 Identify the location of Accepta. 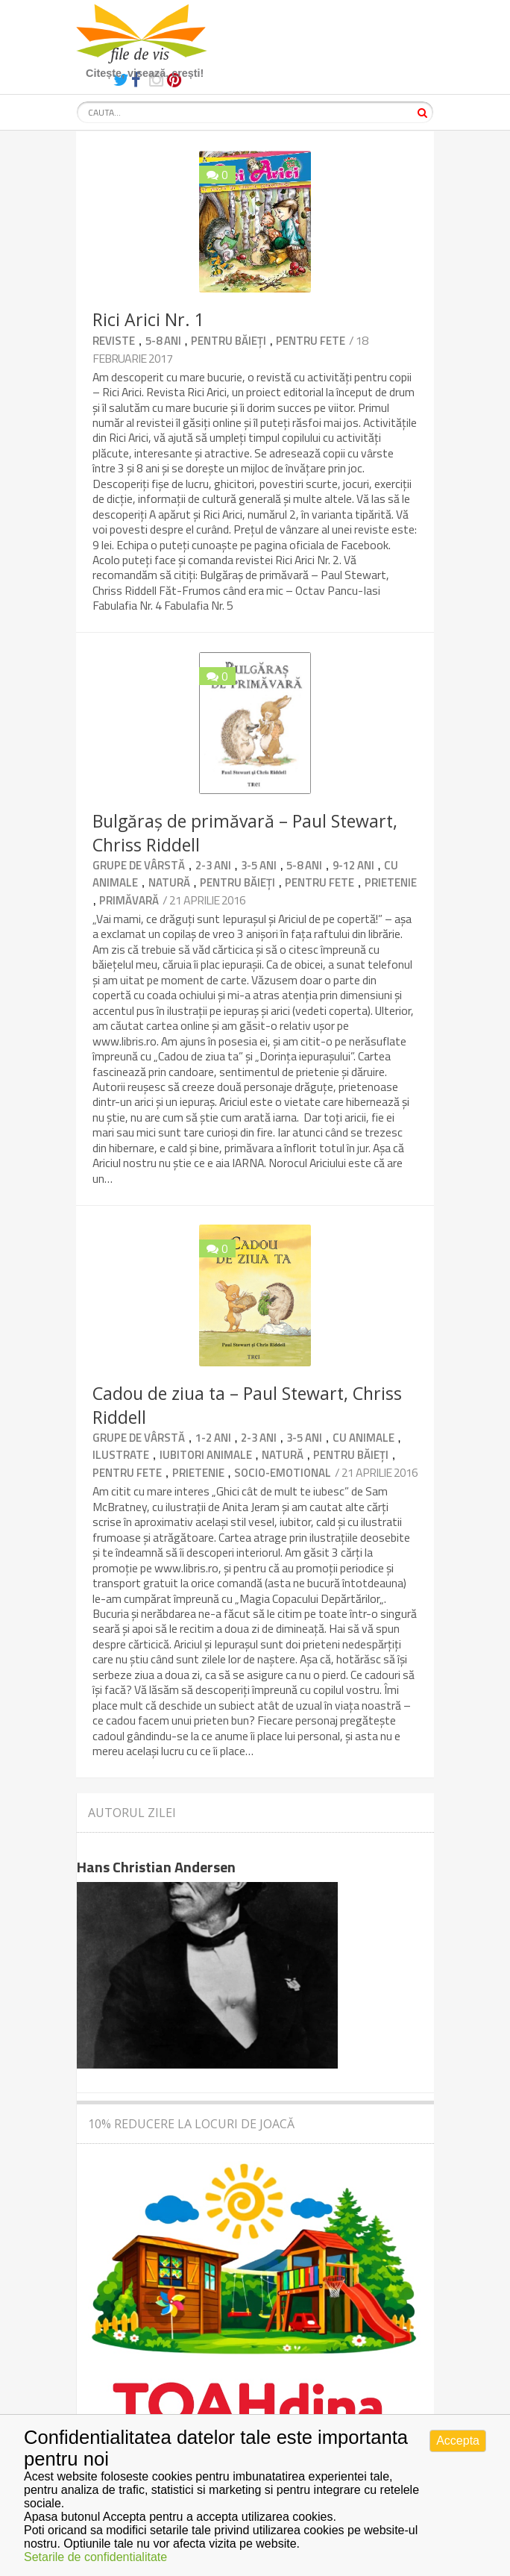
(457, 2440).